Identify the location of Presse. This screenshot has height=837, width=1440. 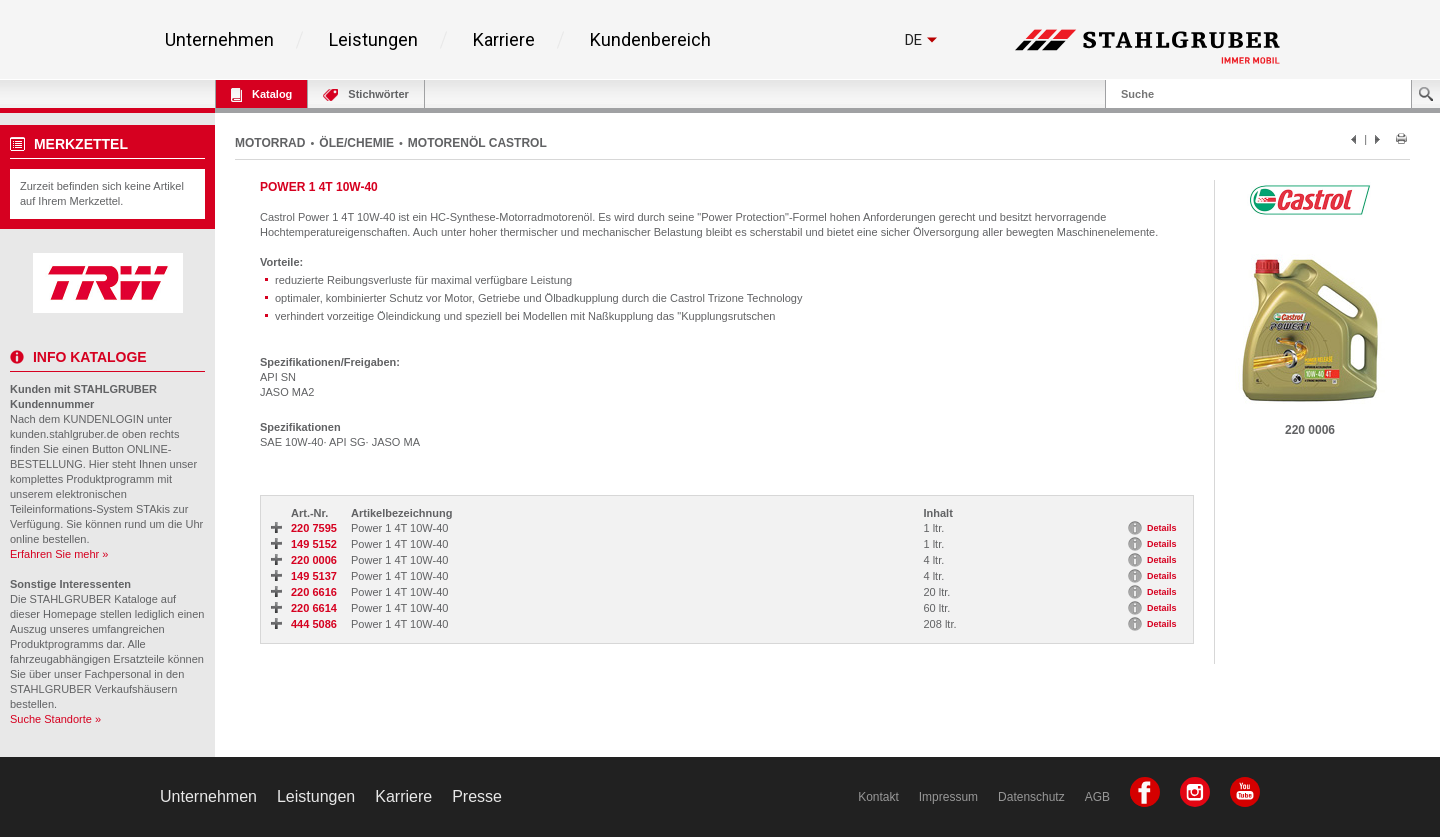
(477, 796).